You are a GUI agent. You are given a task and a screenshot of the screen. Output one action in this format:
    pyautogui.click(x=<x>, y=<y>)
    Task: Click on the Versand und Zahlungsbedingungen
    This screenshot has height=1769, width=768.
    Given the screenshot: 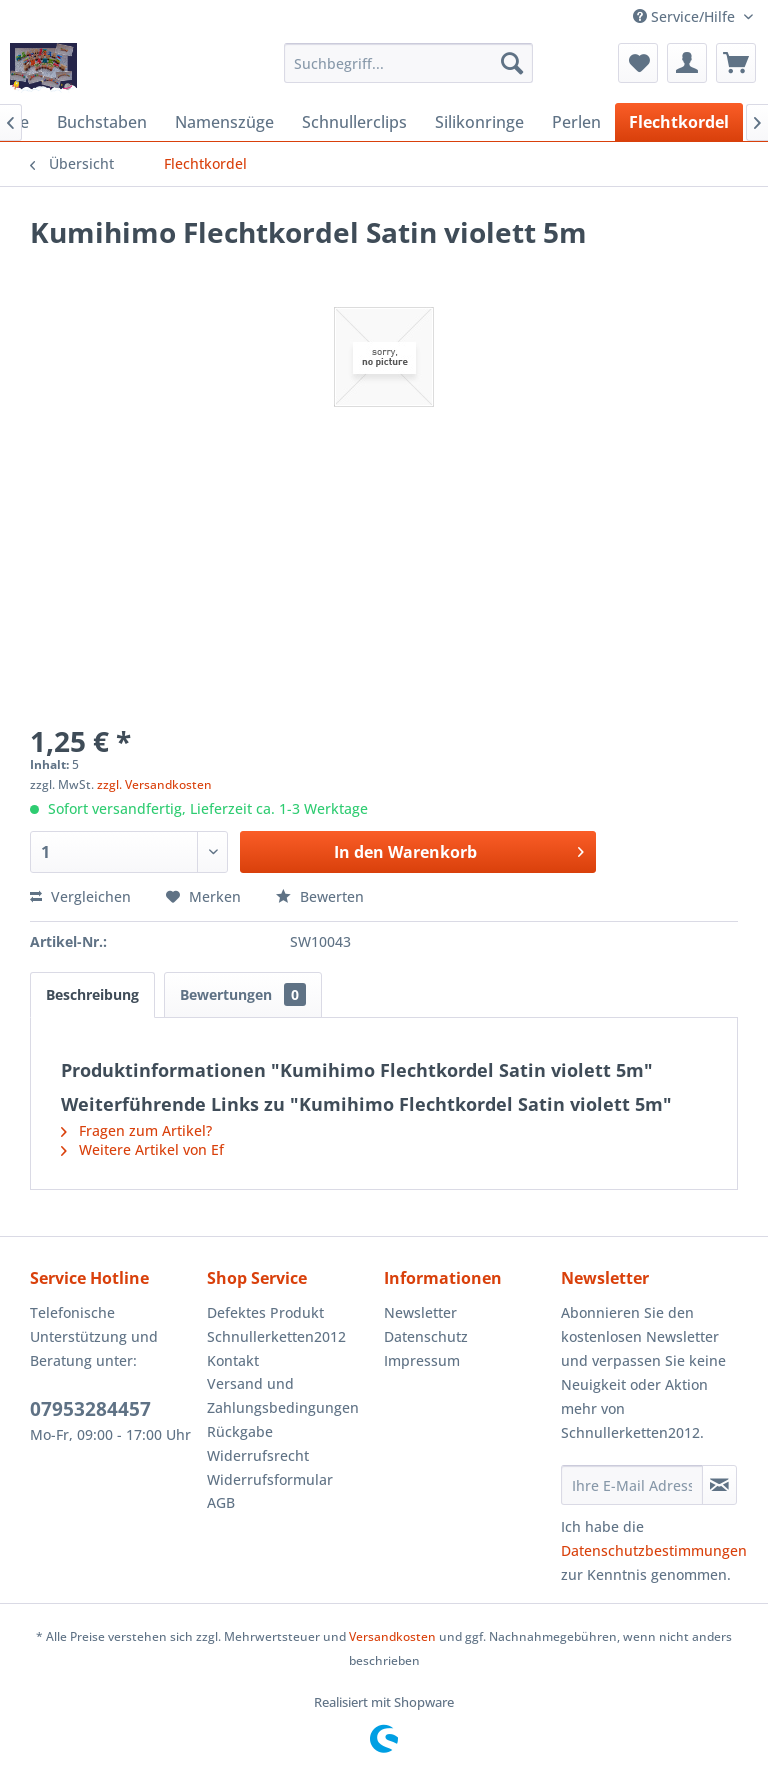 What is the action you would take?
    pyautogui.click(x=283, y=1395)
    